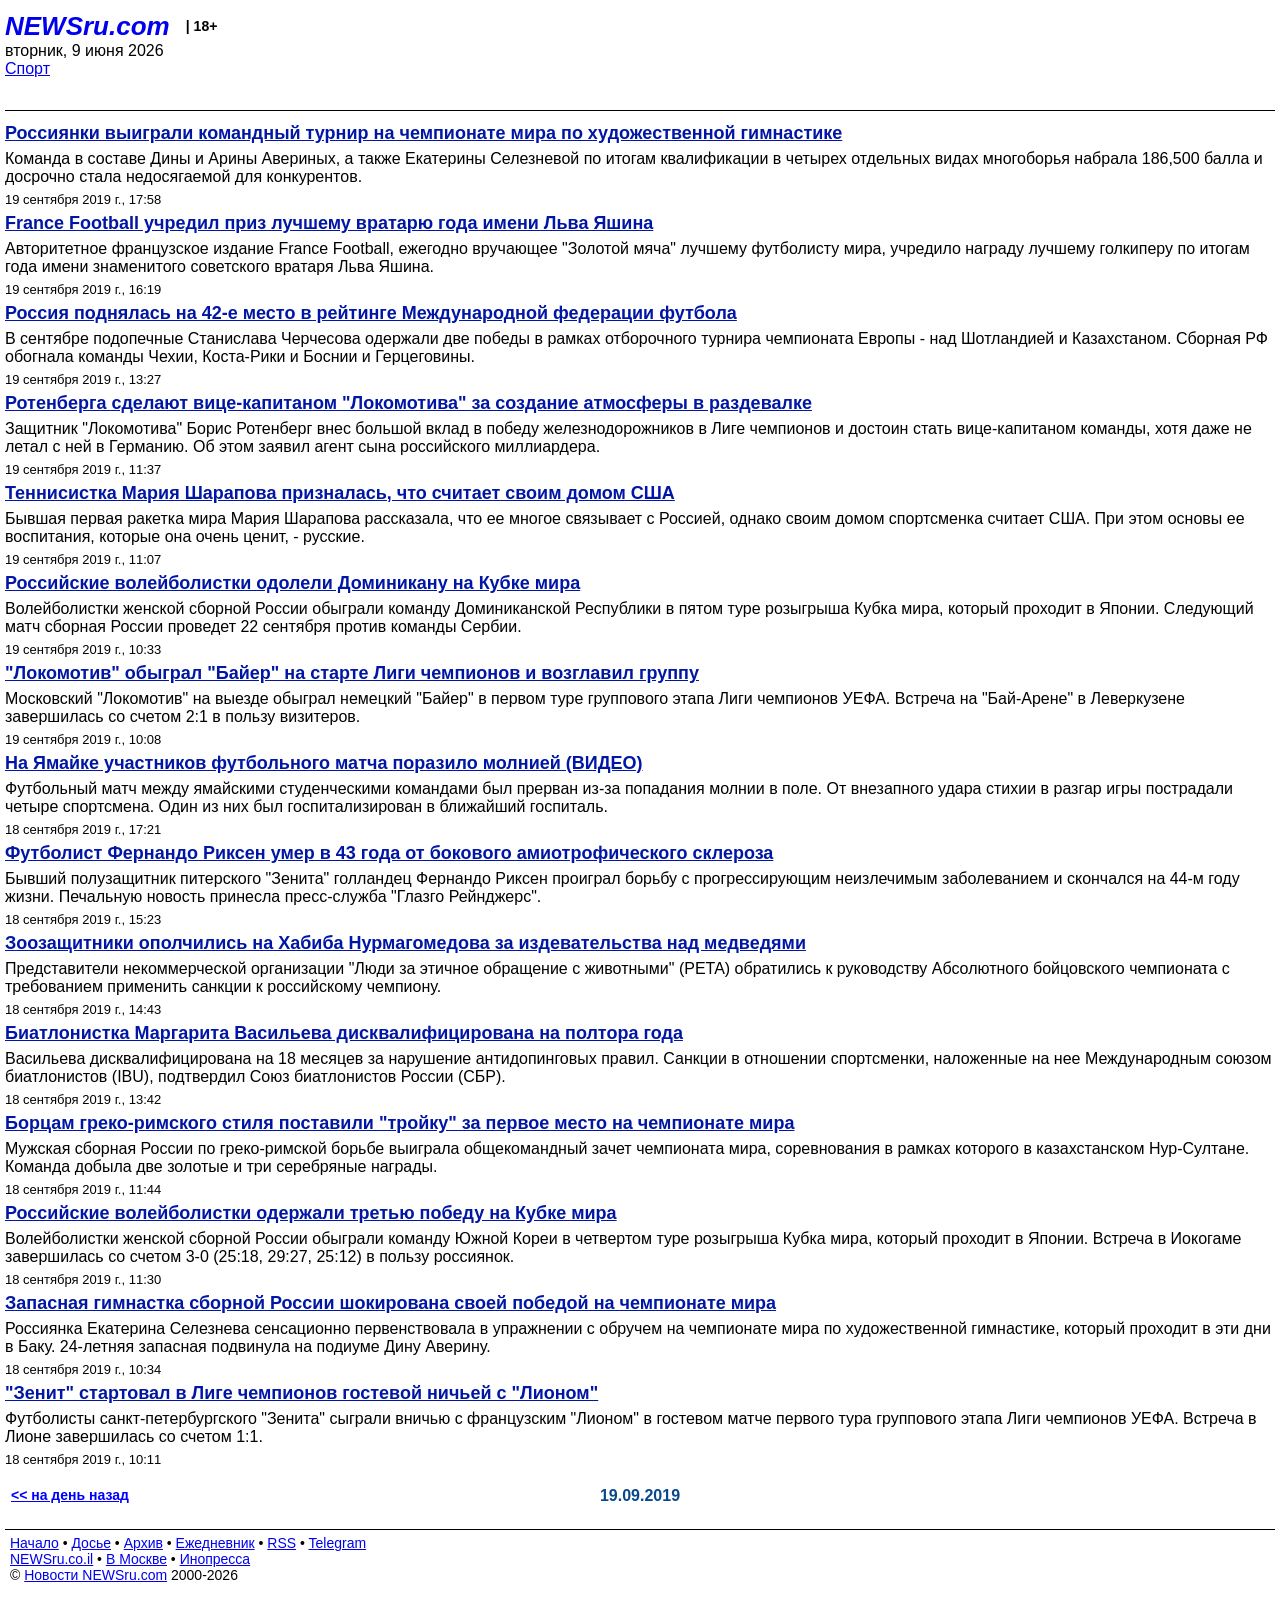  Describe the element at coordinates (136, 1559) in the screenshot. I see `В Москве` at that location.